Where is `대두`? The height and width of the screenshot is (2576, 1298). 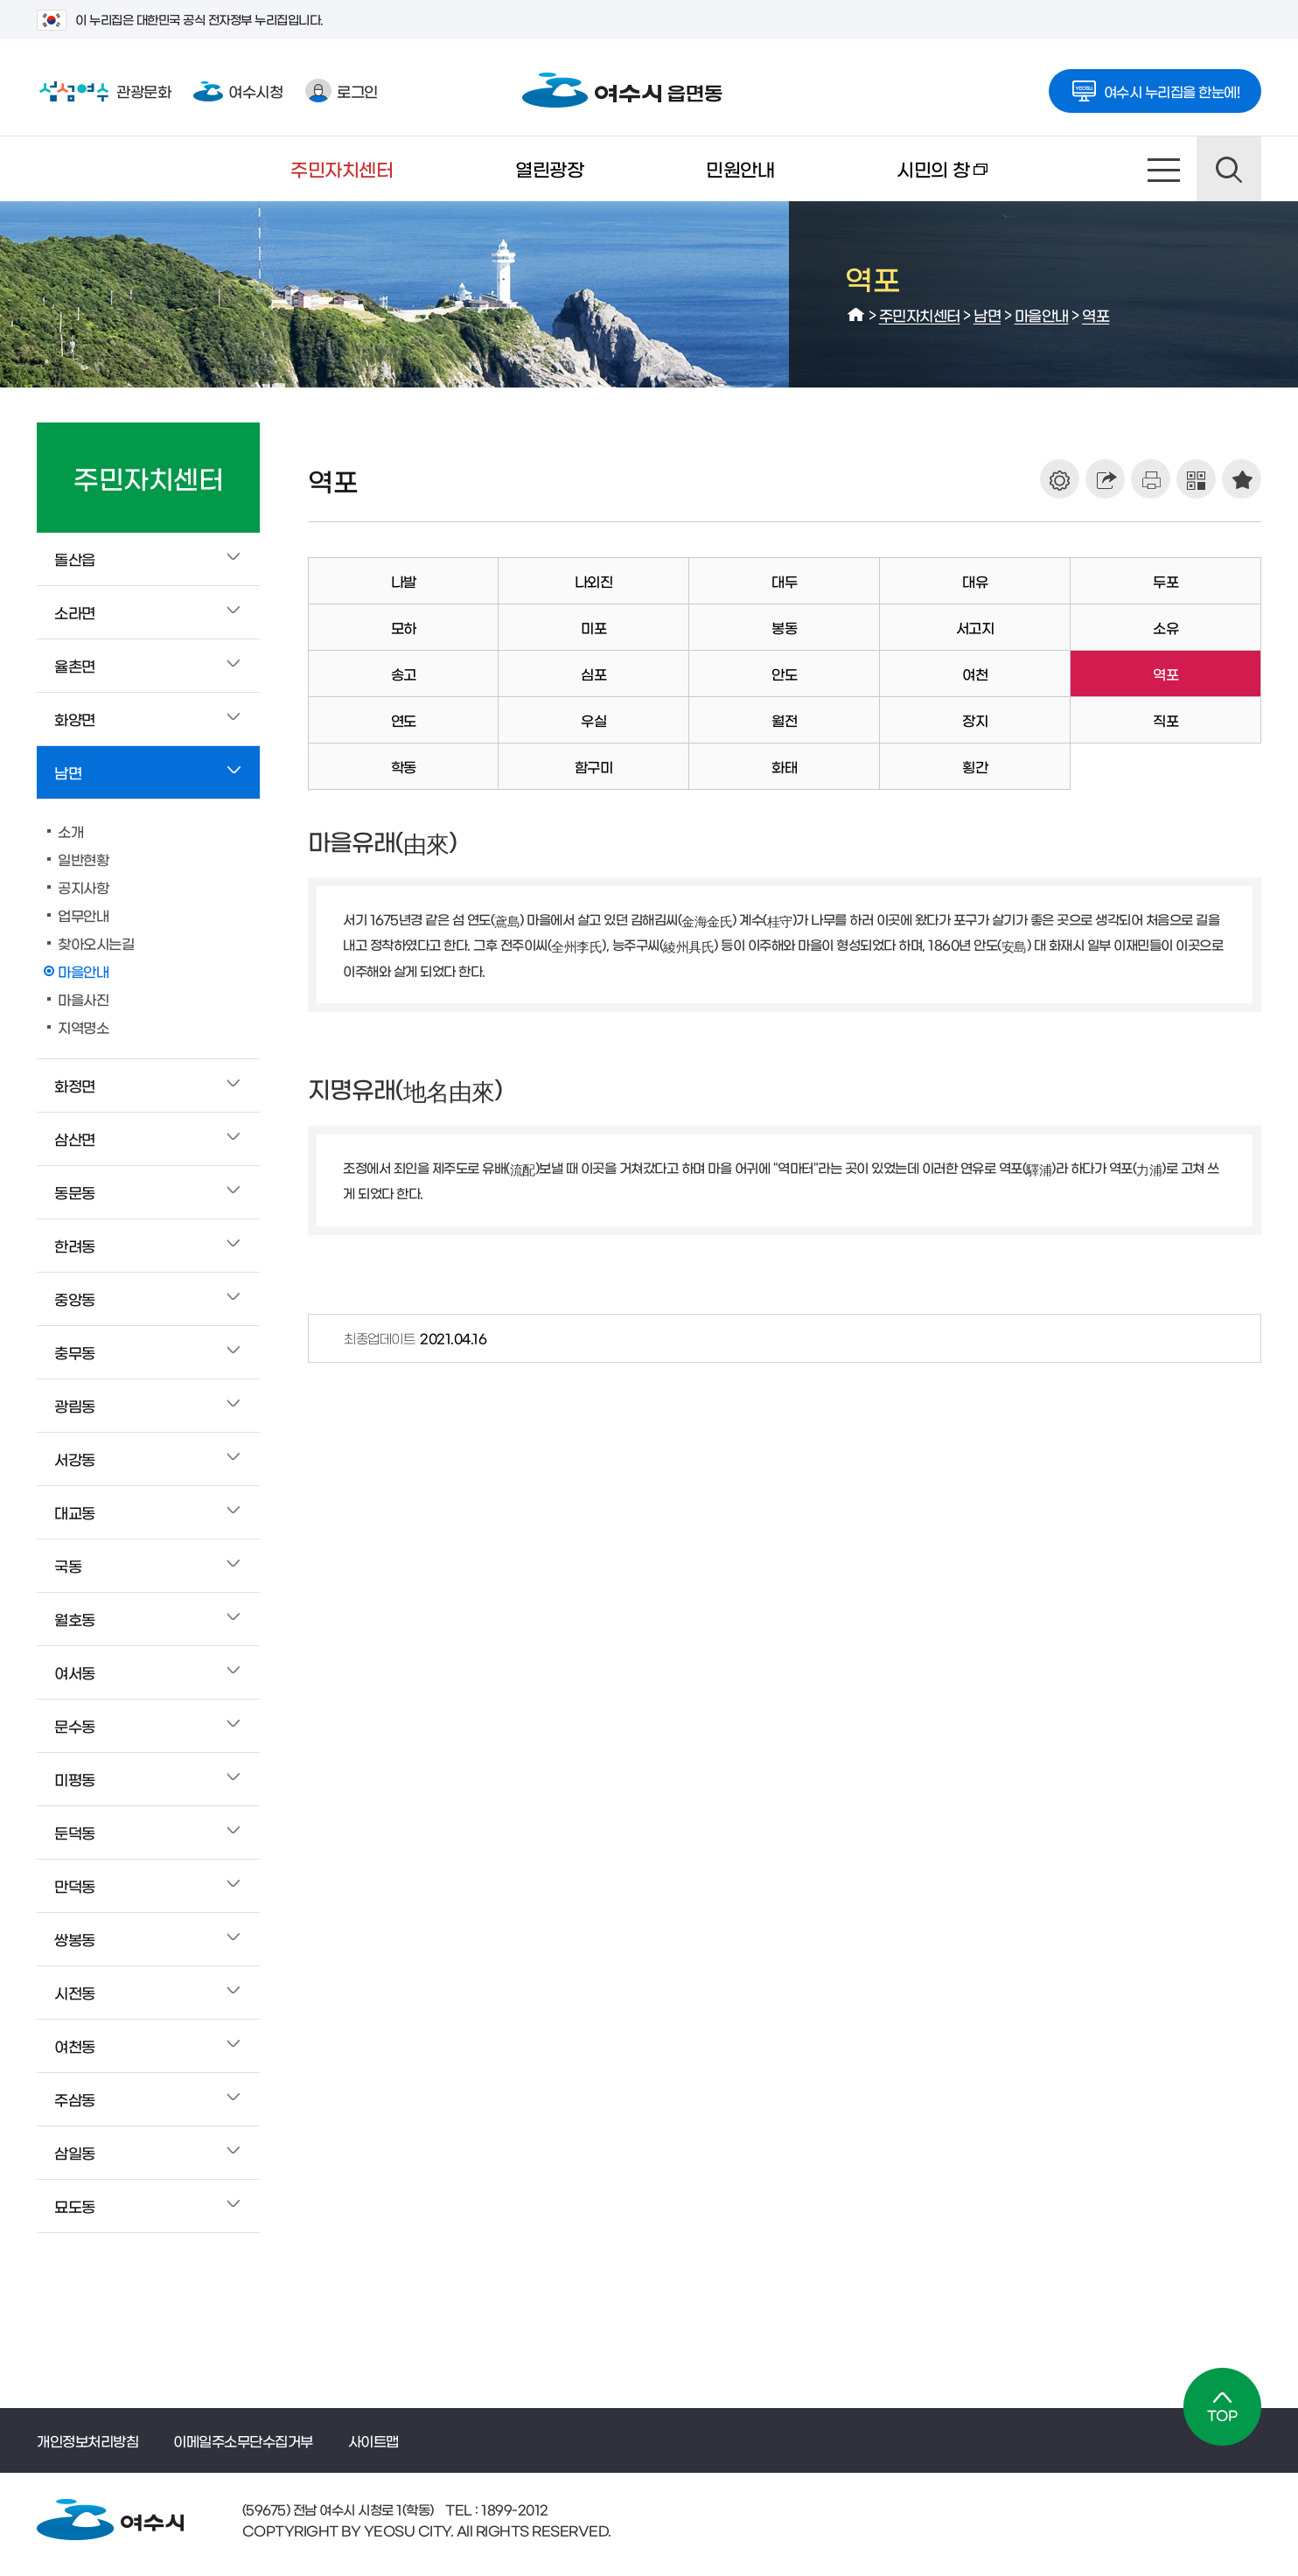 대두 is located at coordinates (784, 581).